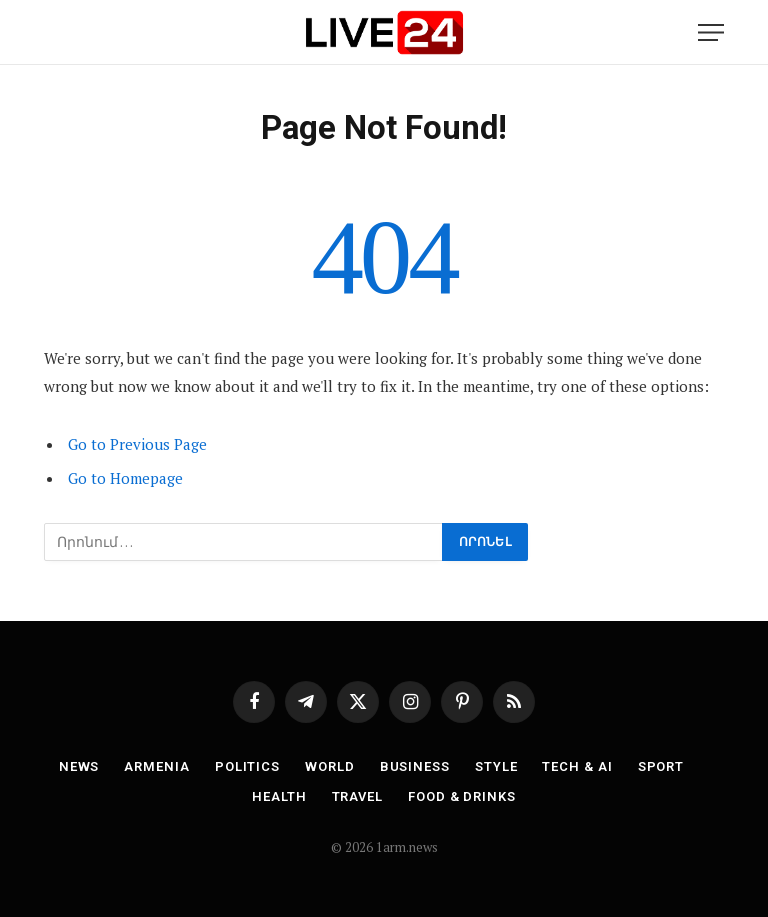  I want to click on Style, so click(496, 766).